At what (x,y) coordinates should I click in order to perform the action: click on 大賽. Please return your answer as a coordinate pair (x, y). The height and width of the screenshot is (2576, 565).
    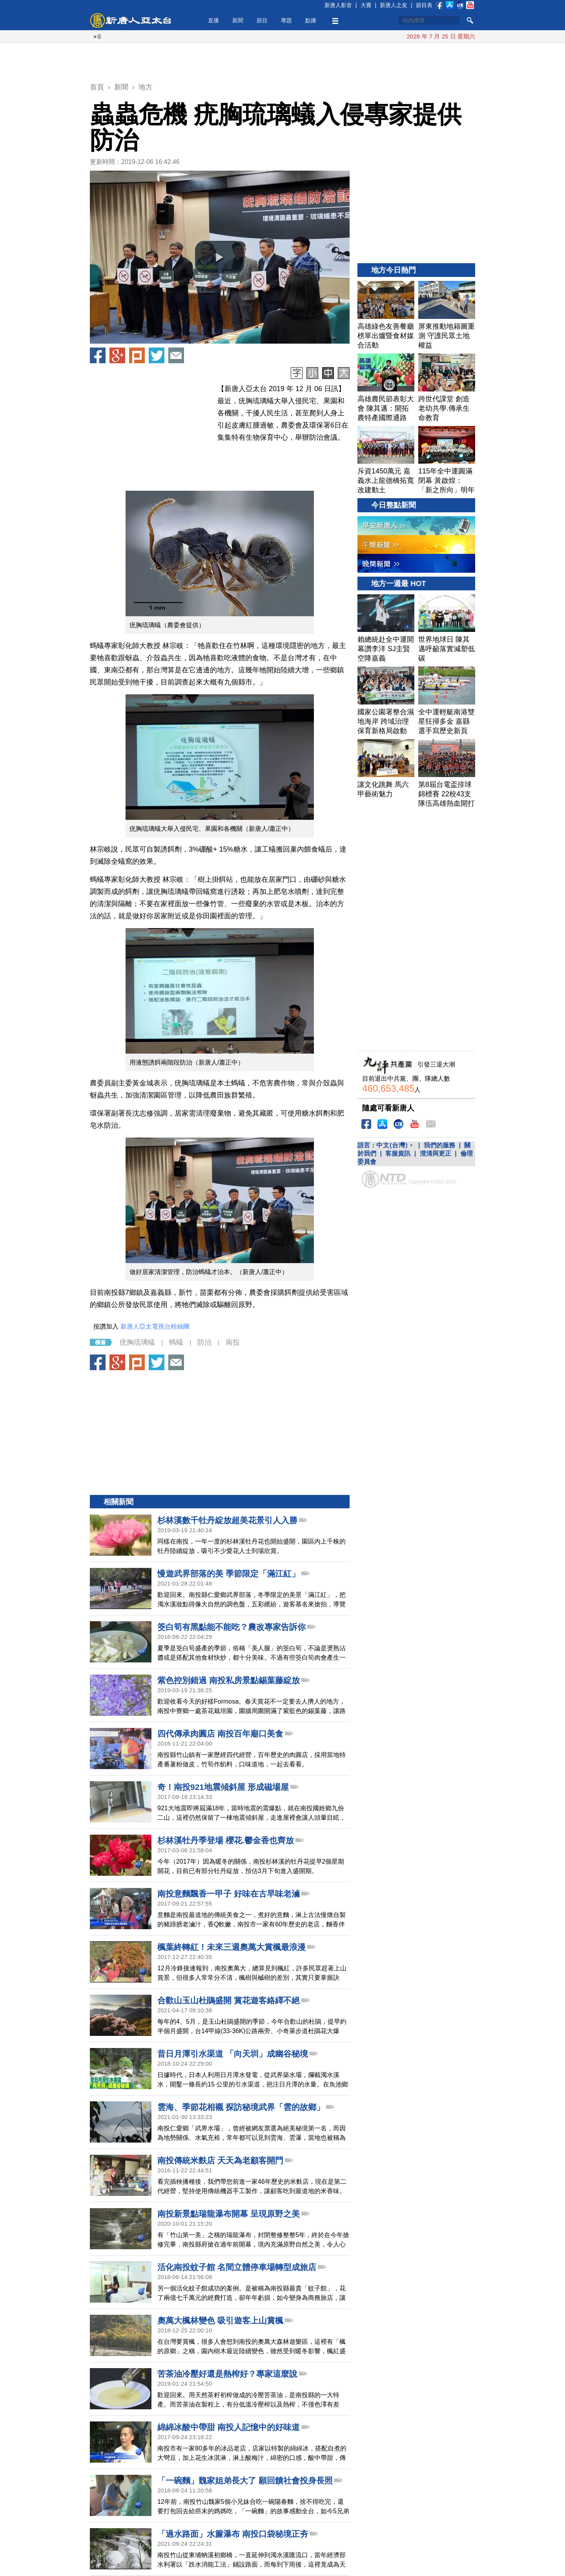
    Looking at the image, I should click on (366, 5).